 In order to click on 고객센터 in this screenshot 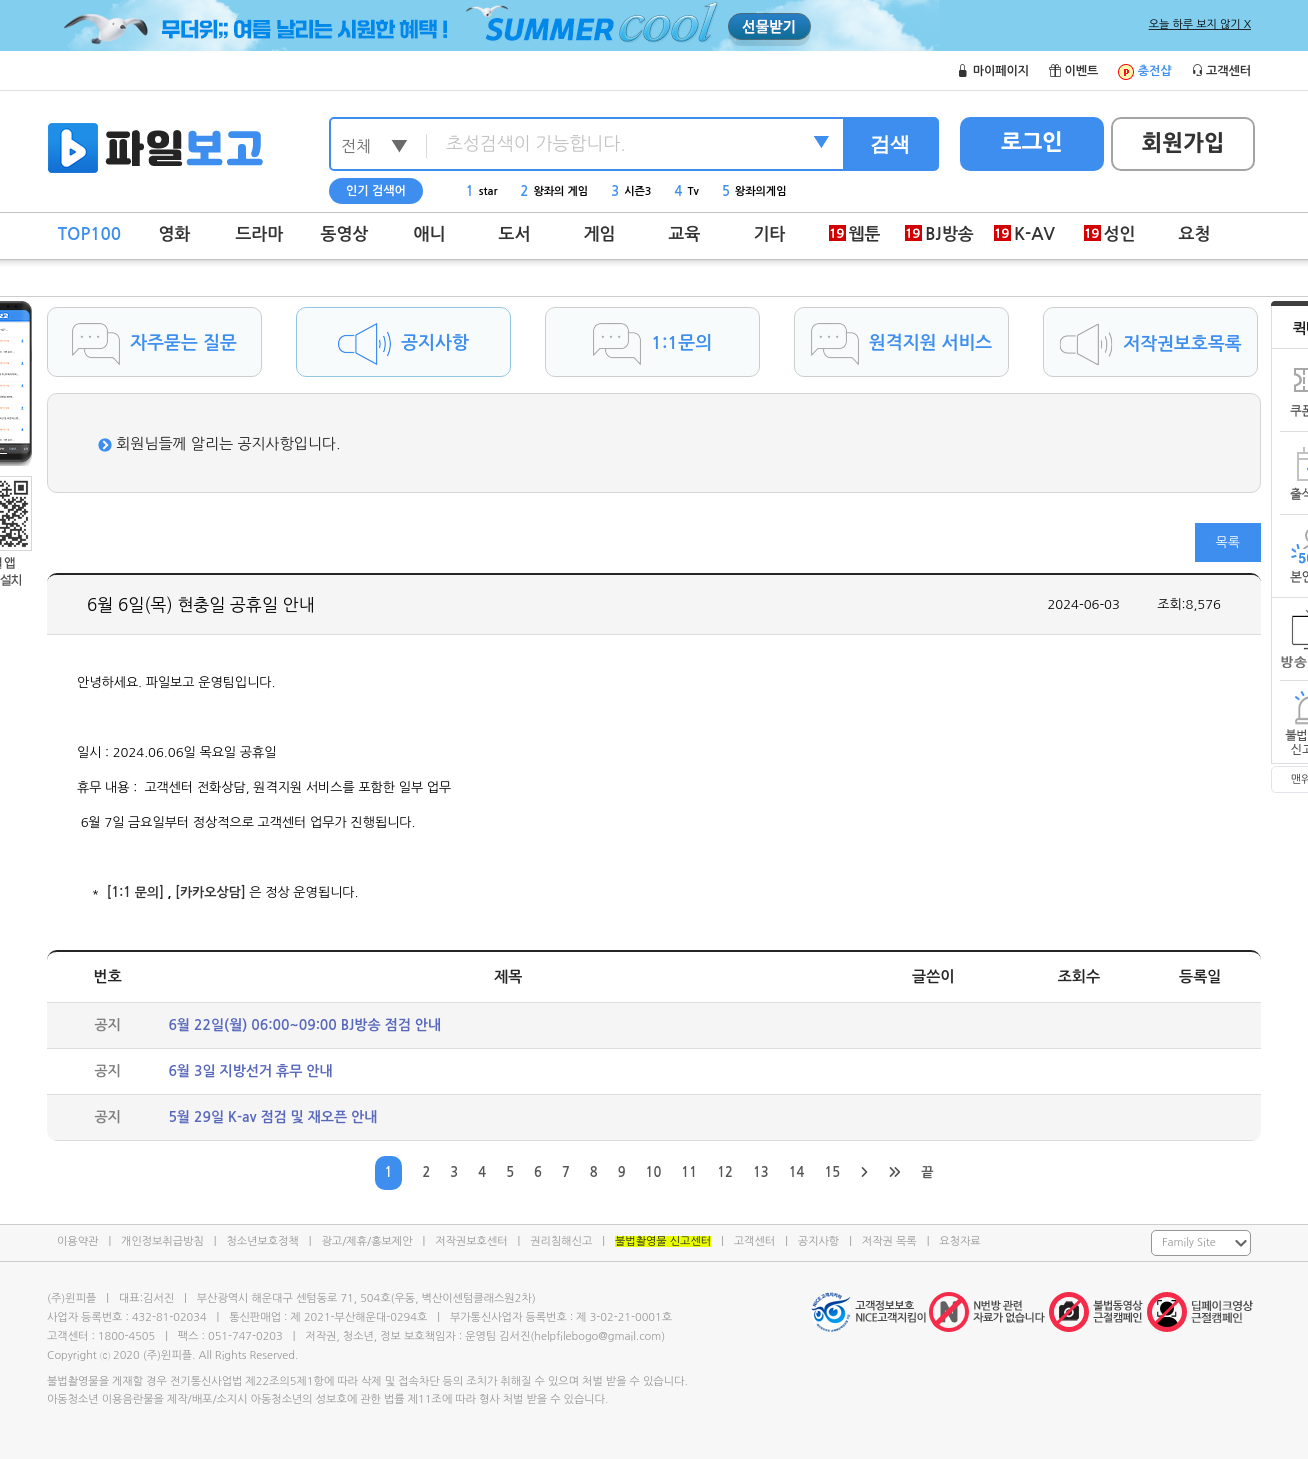, I will do `click(754, 1241)`.